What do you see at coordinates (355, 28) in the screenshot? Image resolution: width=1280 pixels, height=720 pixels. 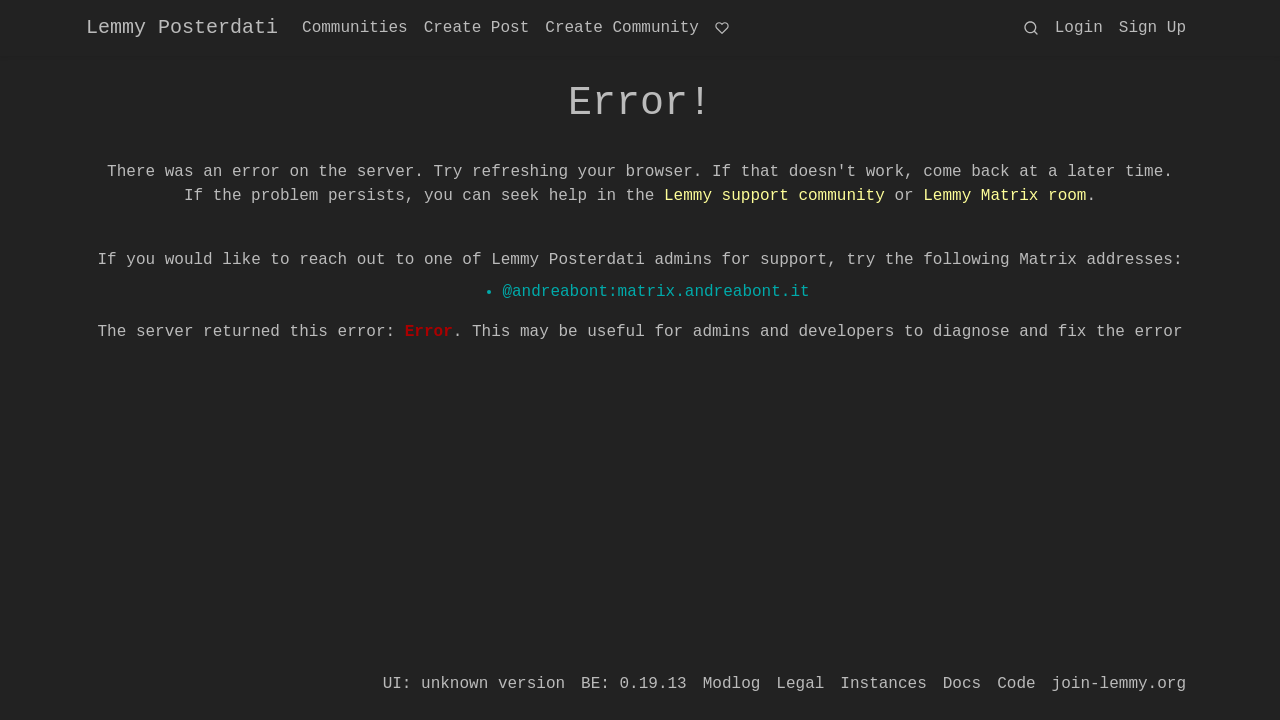 I see `Communities` at bounding box center [355, 28].